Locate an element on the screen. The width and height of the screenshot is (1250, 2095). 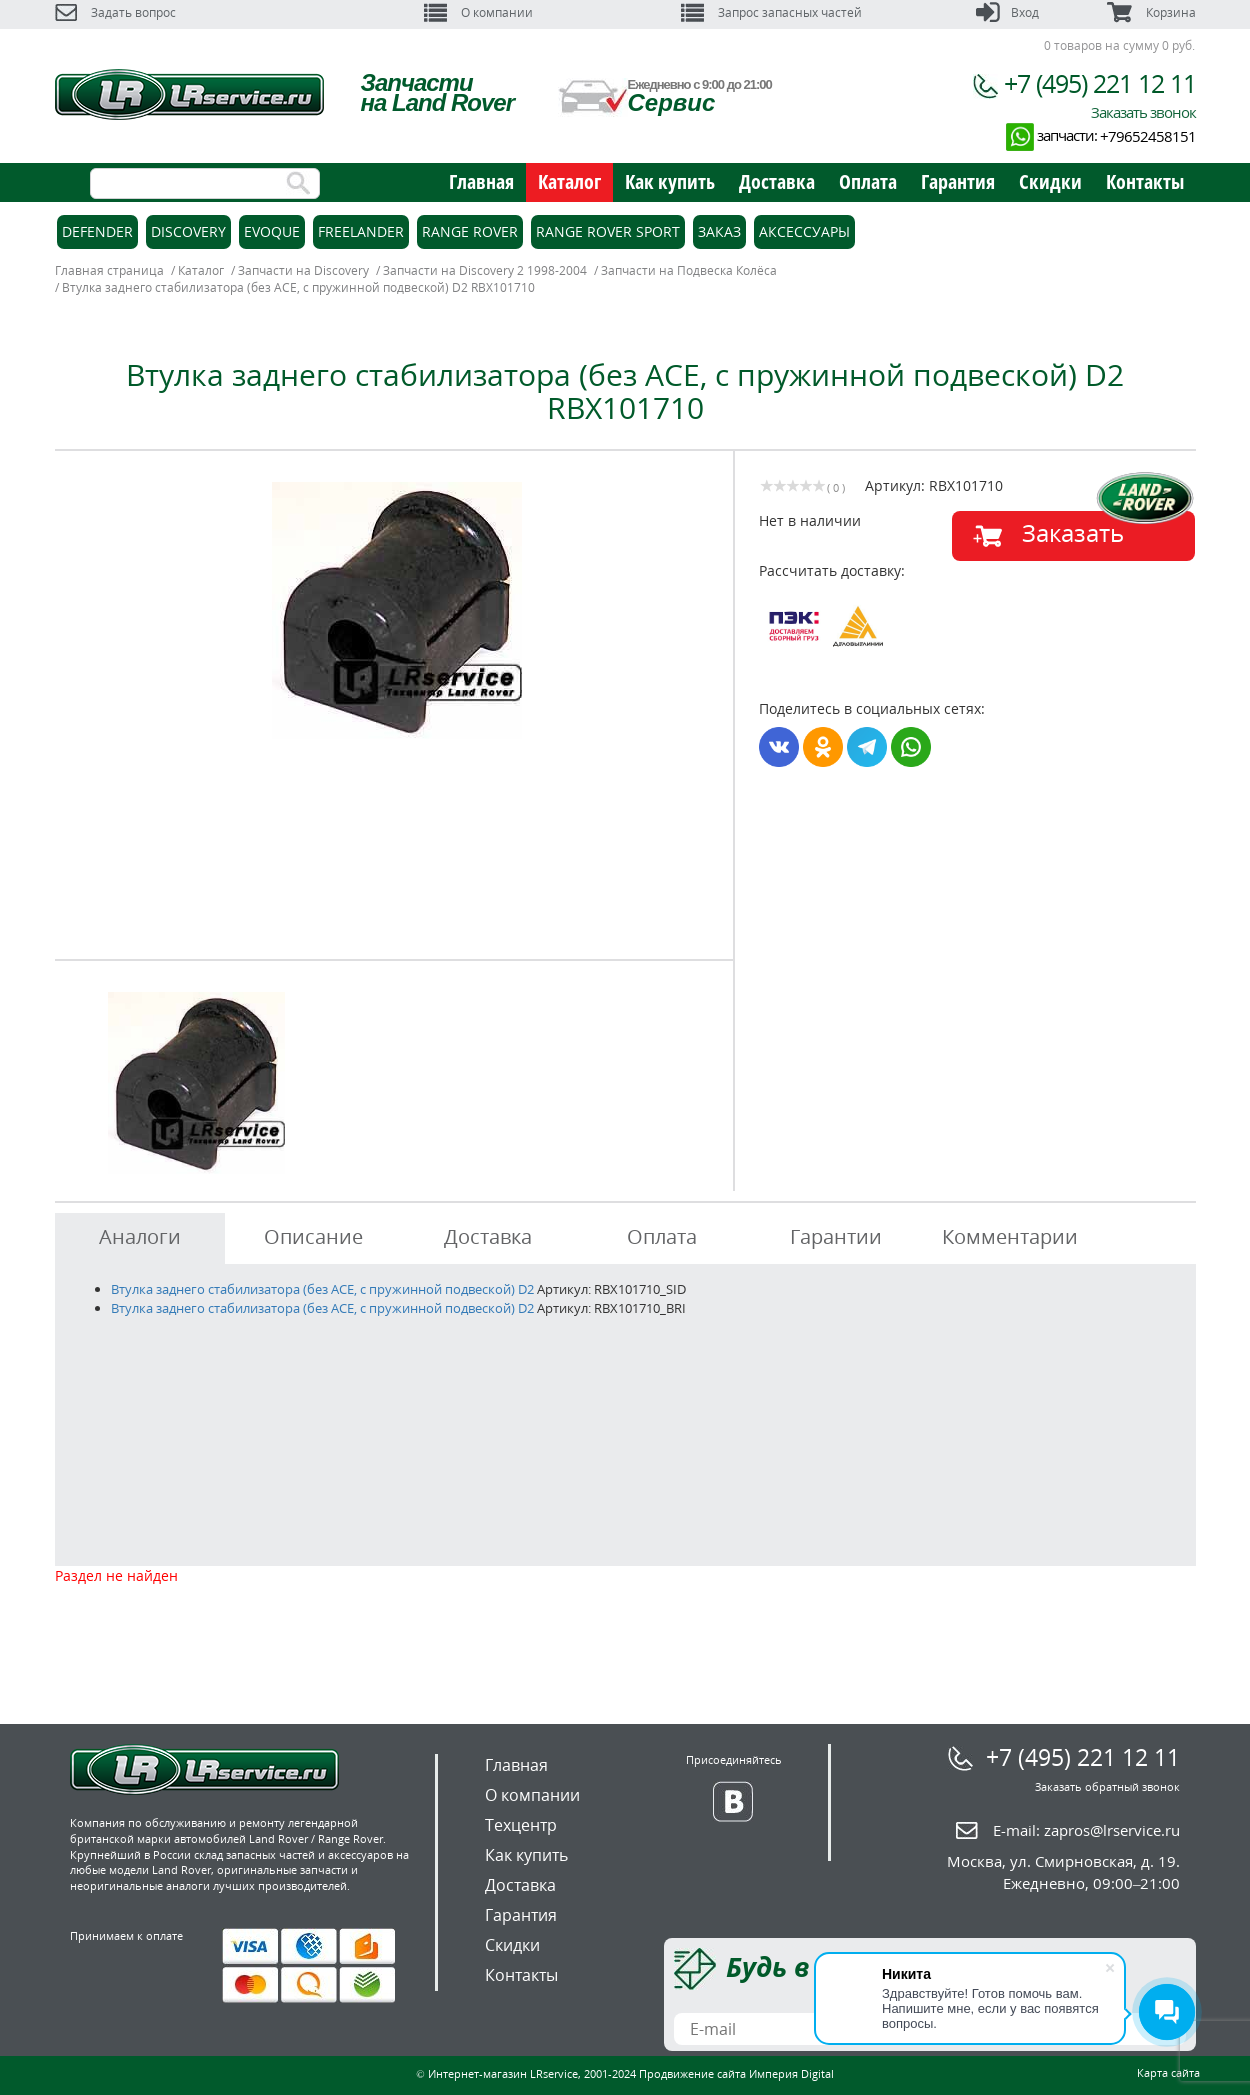
Гарантии is located at coordinates (836, 1236).